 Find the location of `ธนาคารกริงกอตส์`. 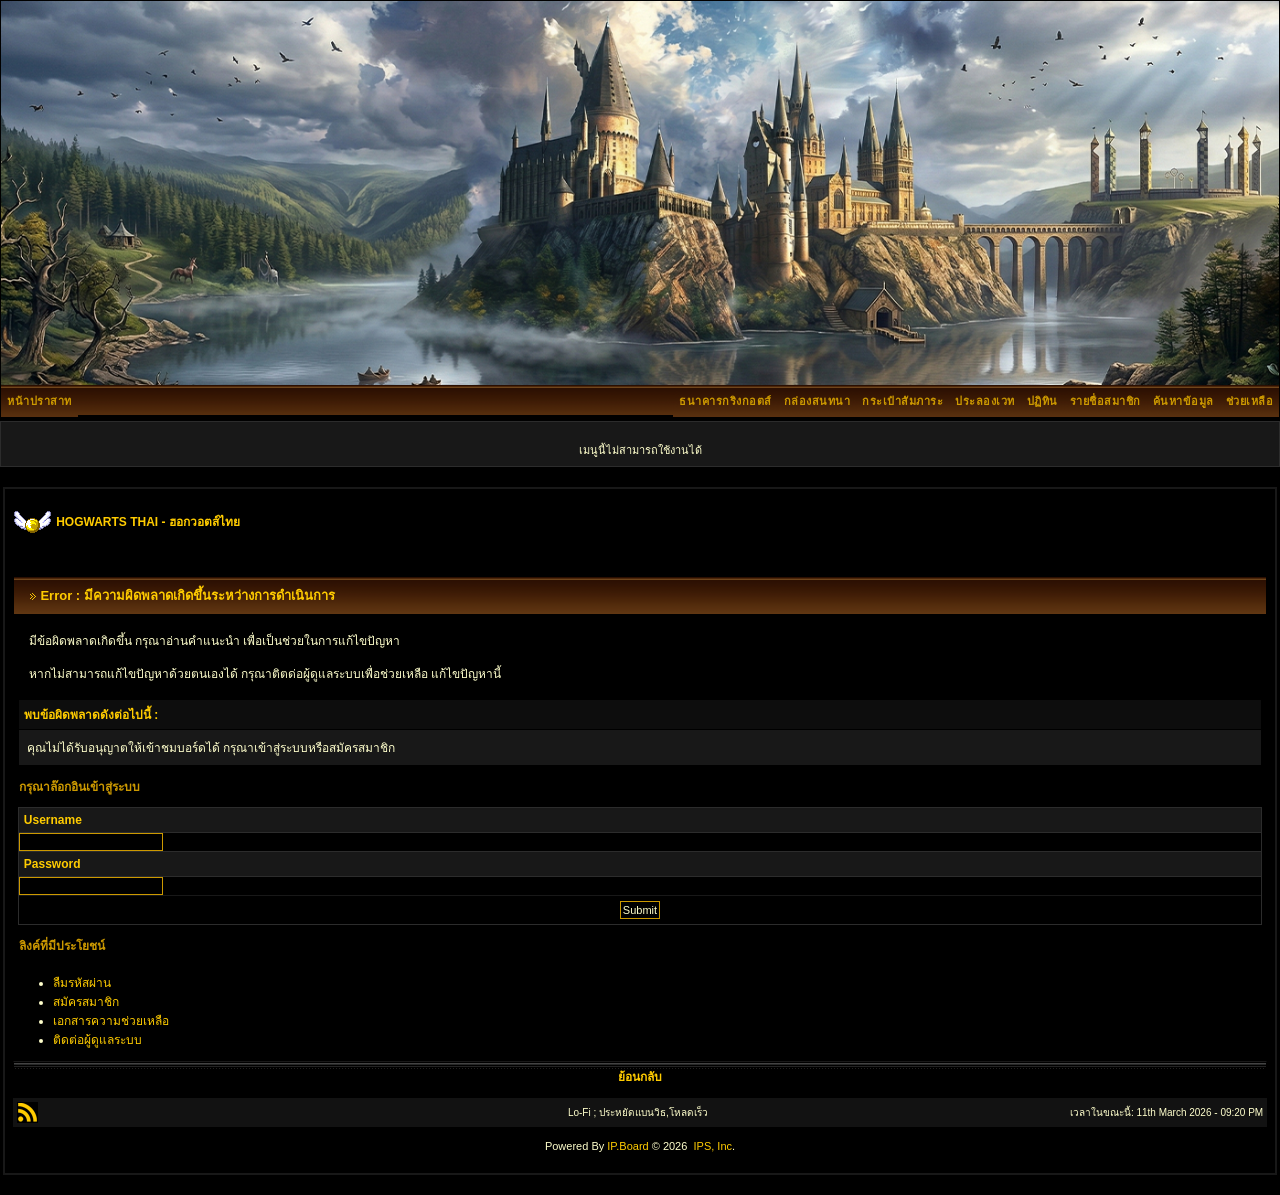

ธนาคารกริงกอตส์ is located at coordinates (725, 401).